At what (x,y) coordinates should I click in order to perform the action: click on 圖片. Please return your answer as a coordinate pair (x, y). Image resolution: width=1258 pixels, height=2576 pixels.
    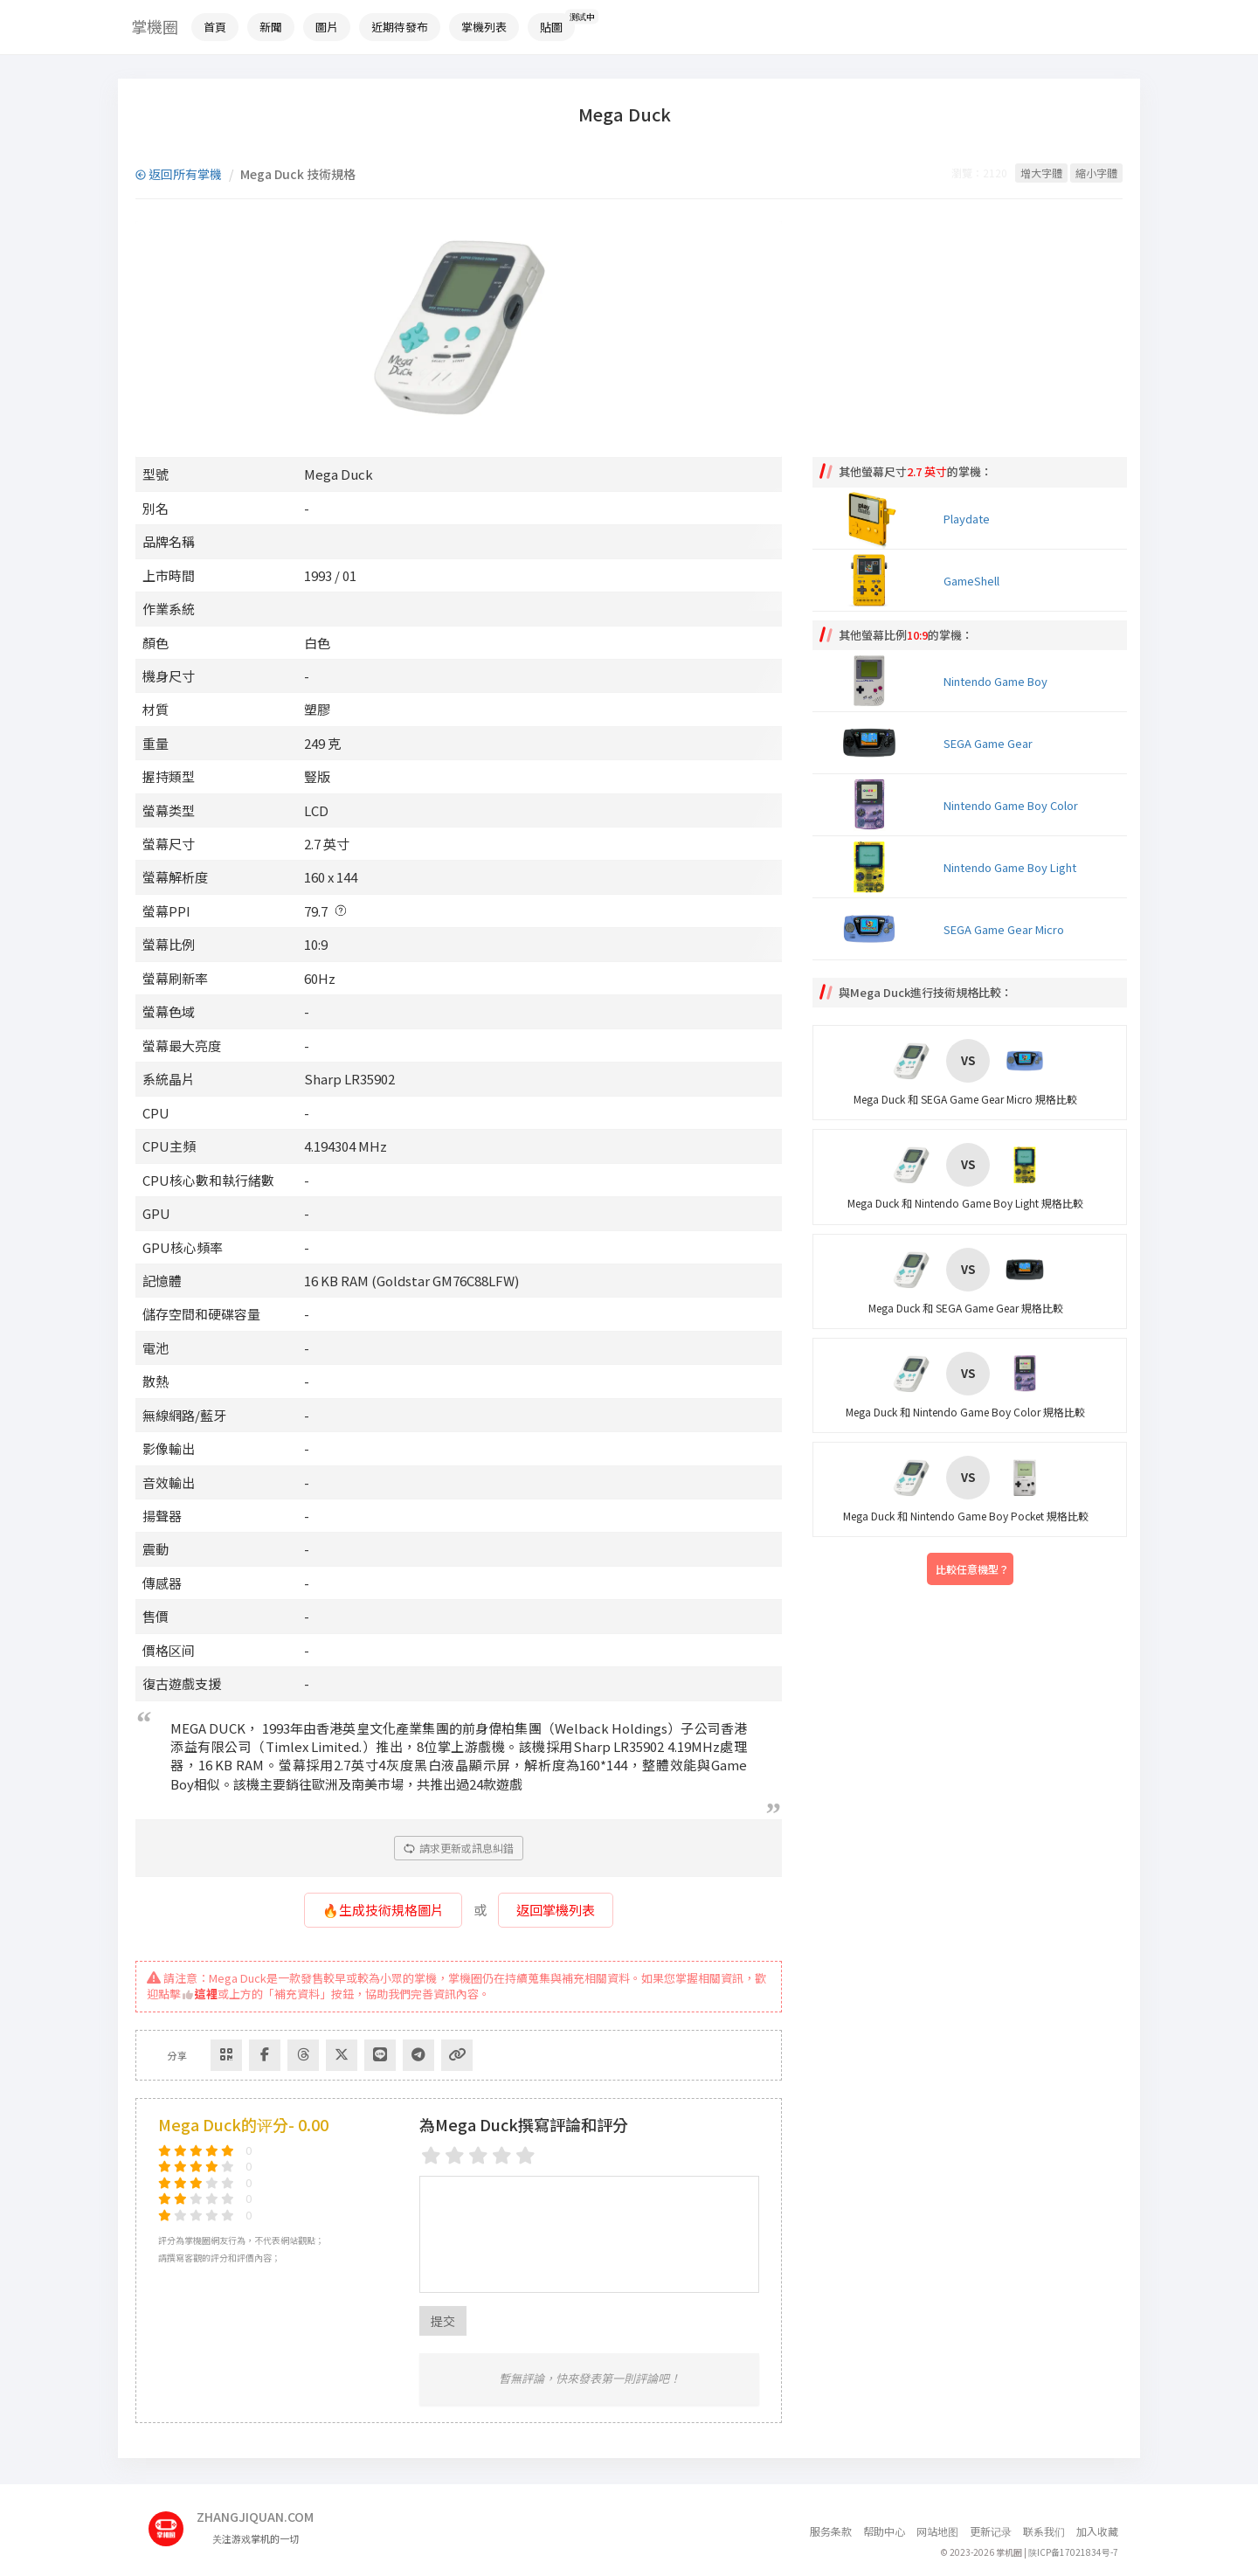
    Looking at the image, I should click on (326, 26).